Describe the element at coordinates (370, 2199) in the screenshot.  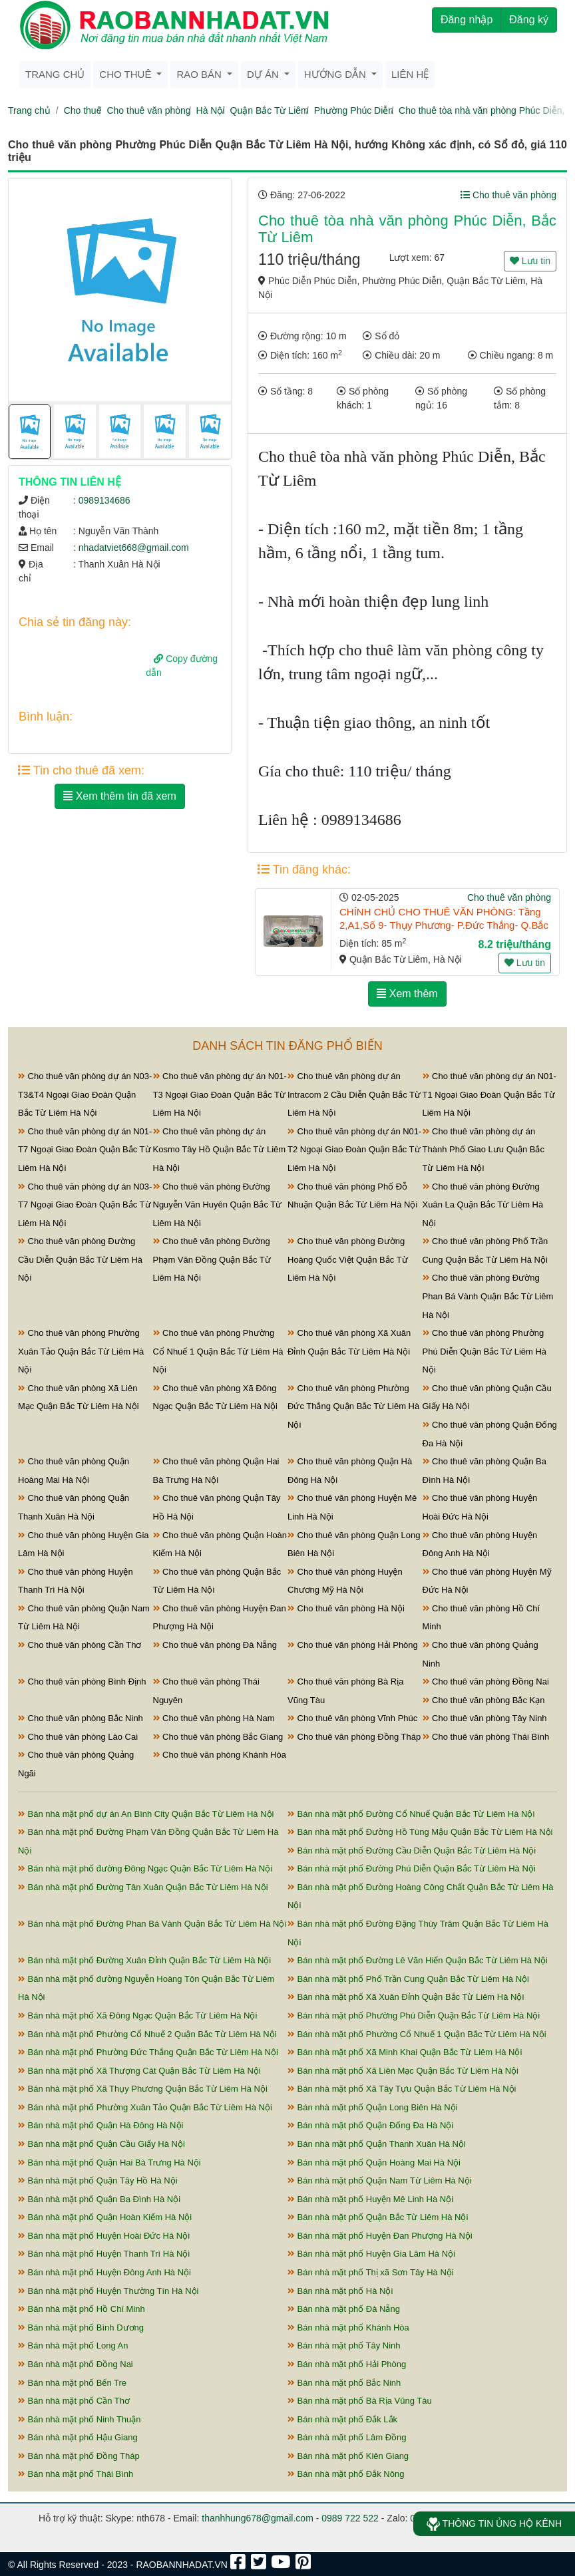
I see `Bán nhà mặt phố Huyện Mê Linh Hà Nội` at that location.